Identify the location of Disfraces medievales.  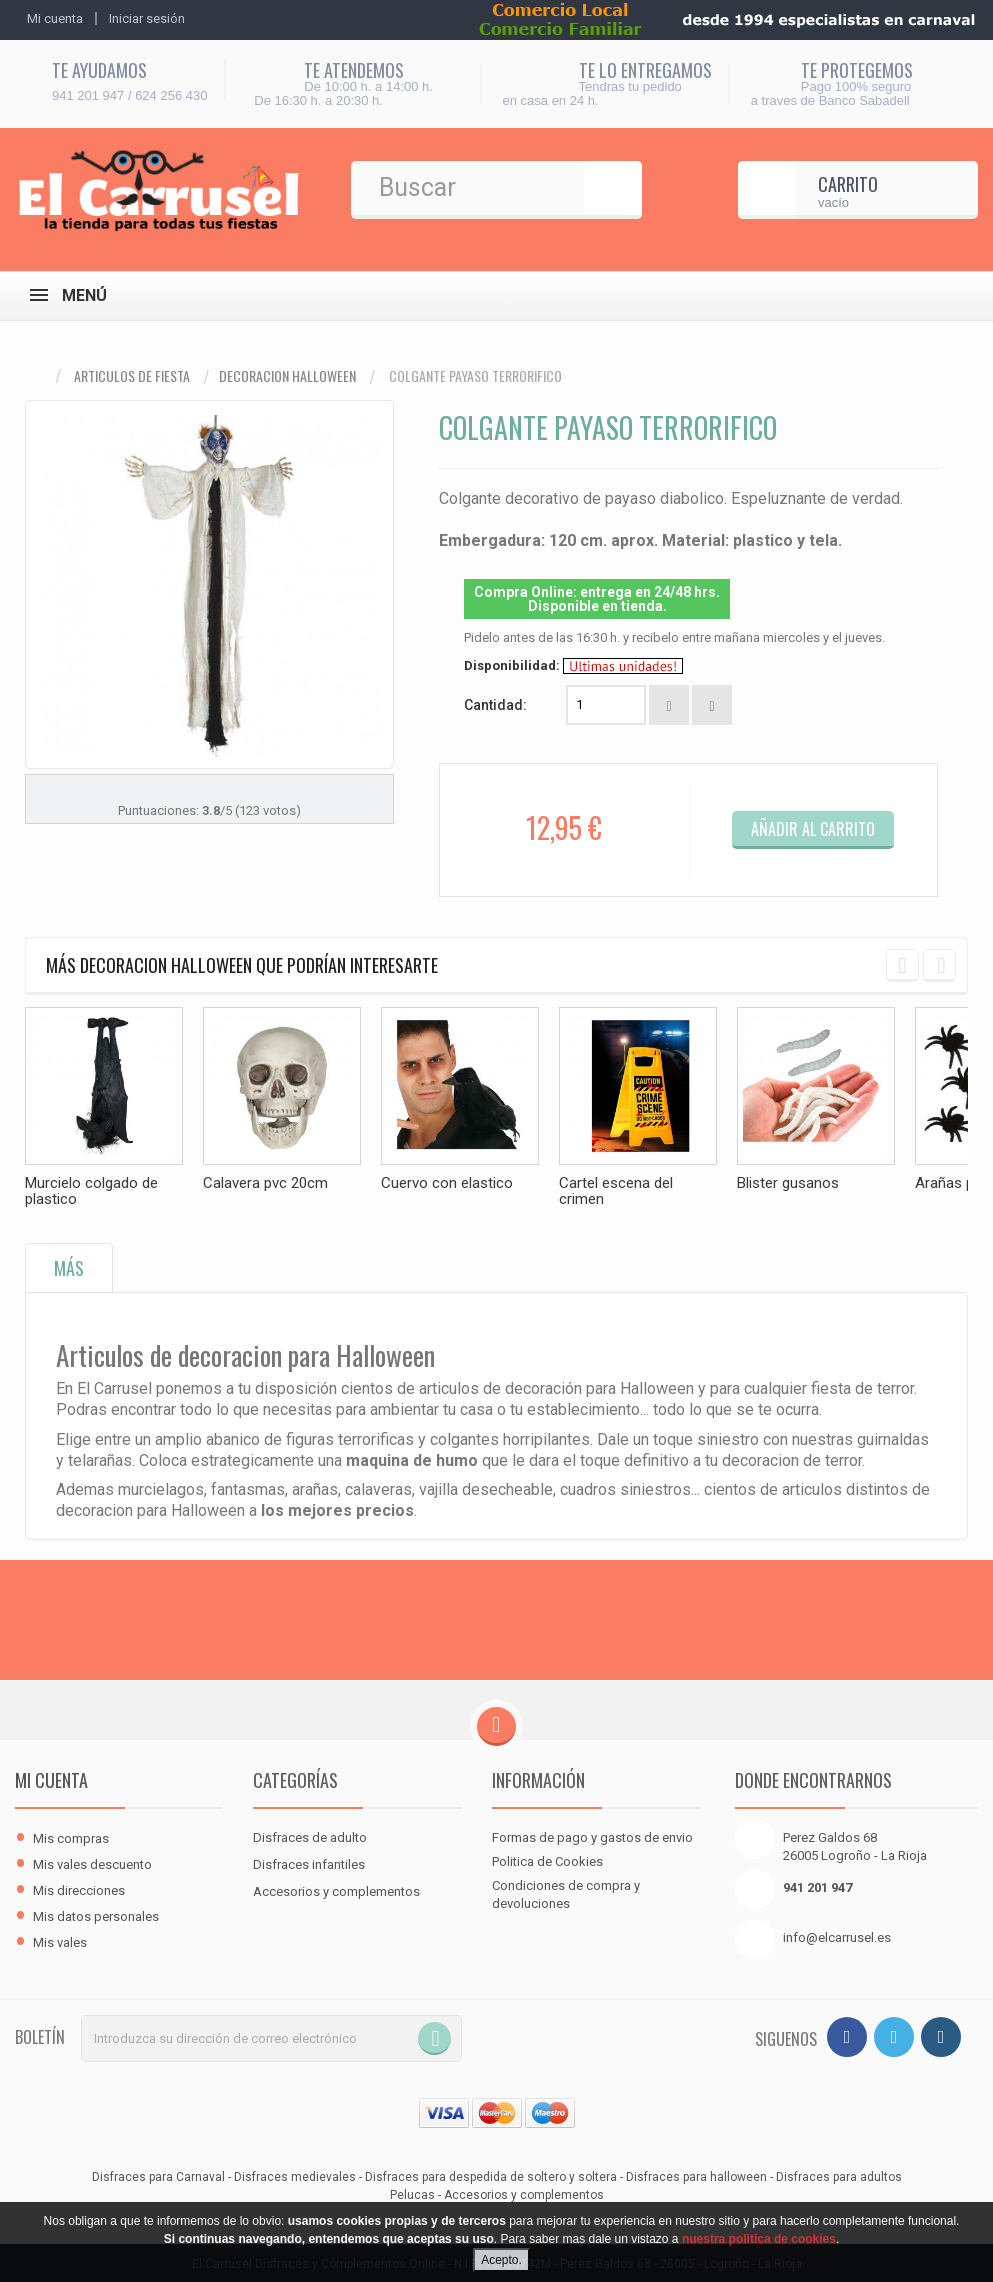
(295, 2175).